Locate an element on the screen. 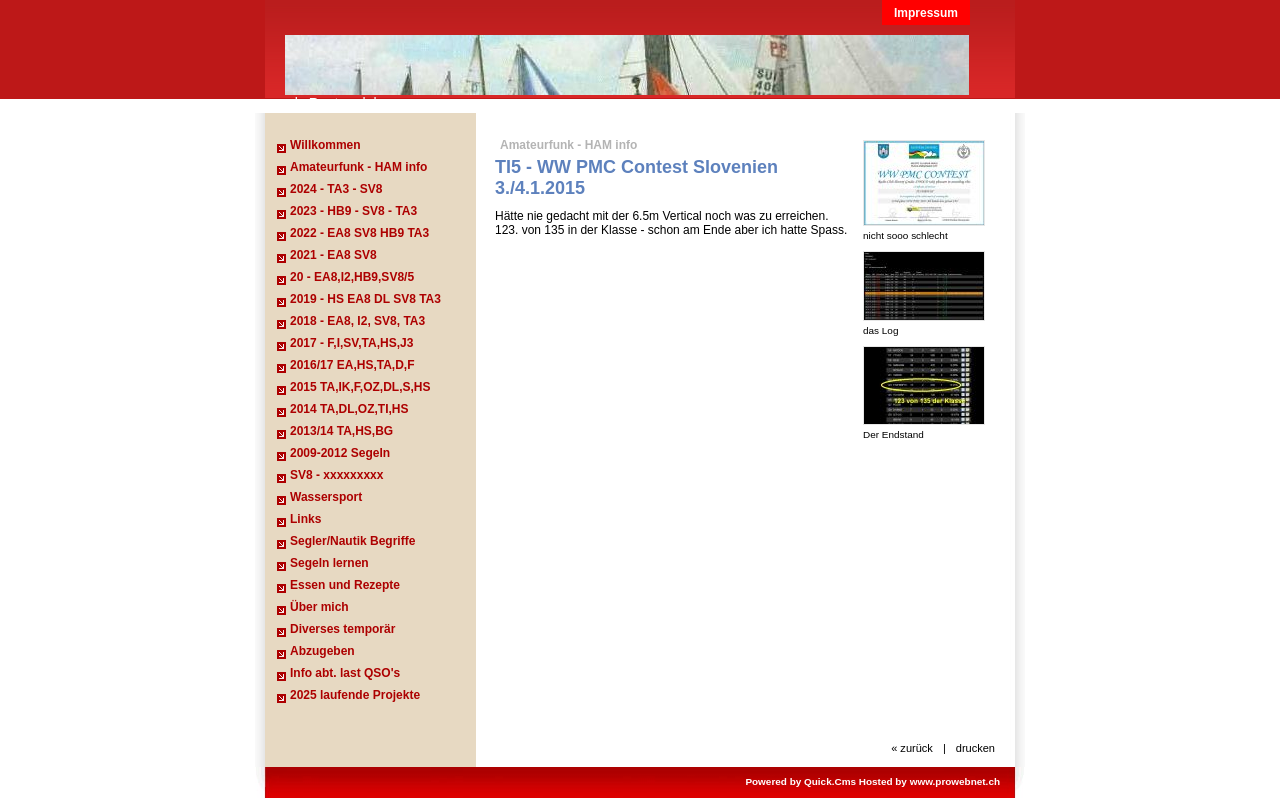 Image resolution: width=1280 pixels, height=808 pixels. Segler/Nautik Begriffe is located at coordinates (352, 541).